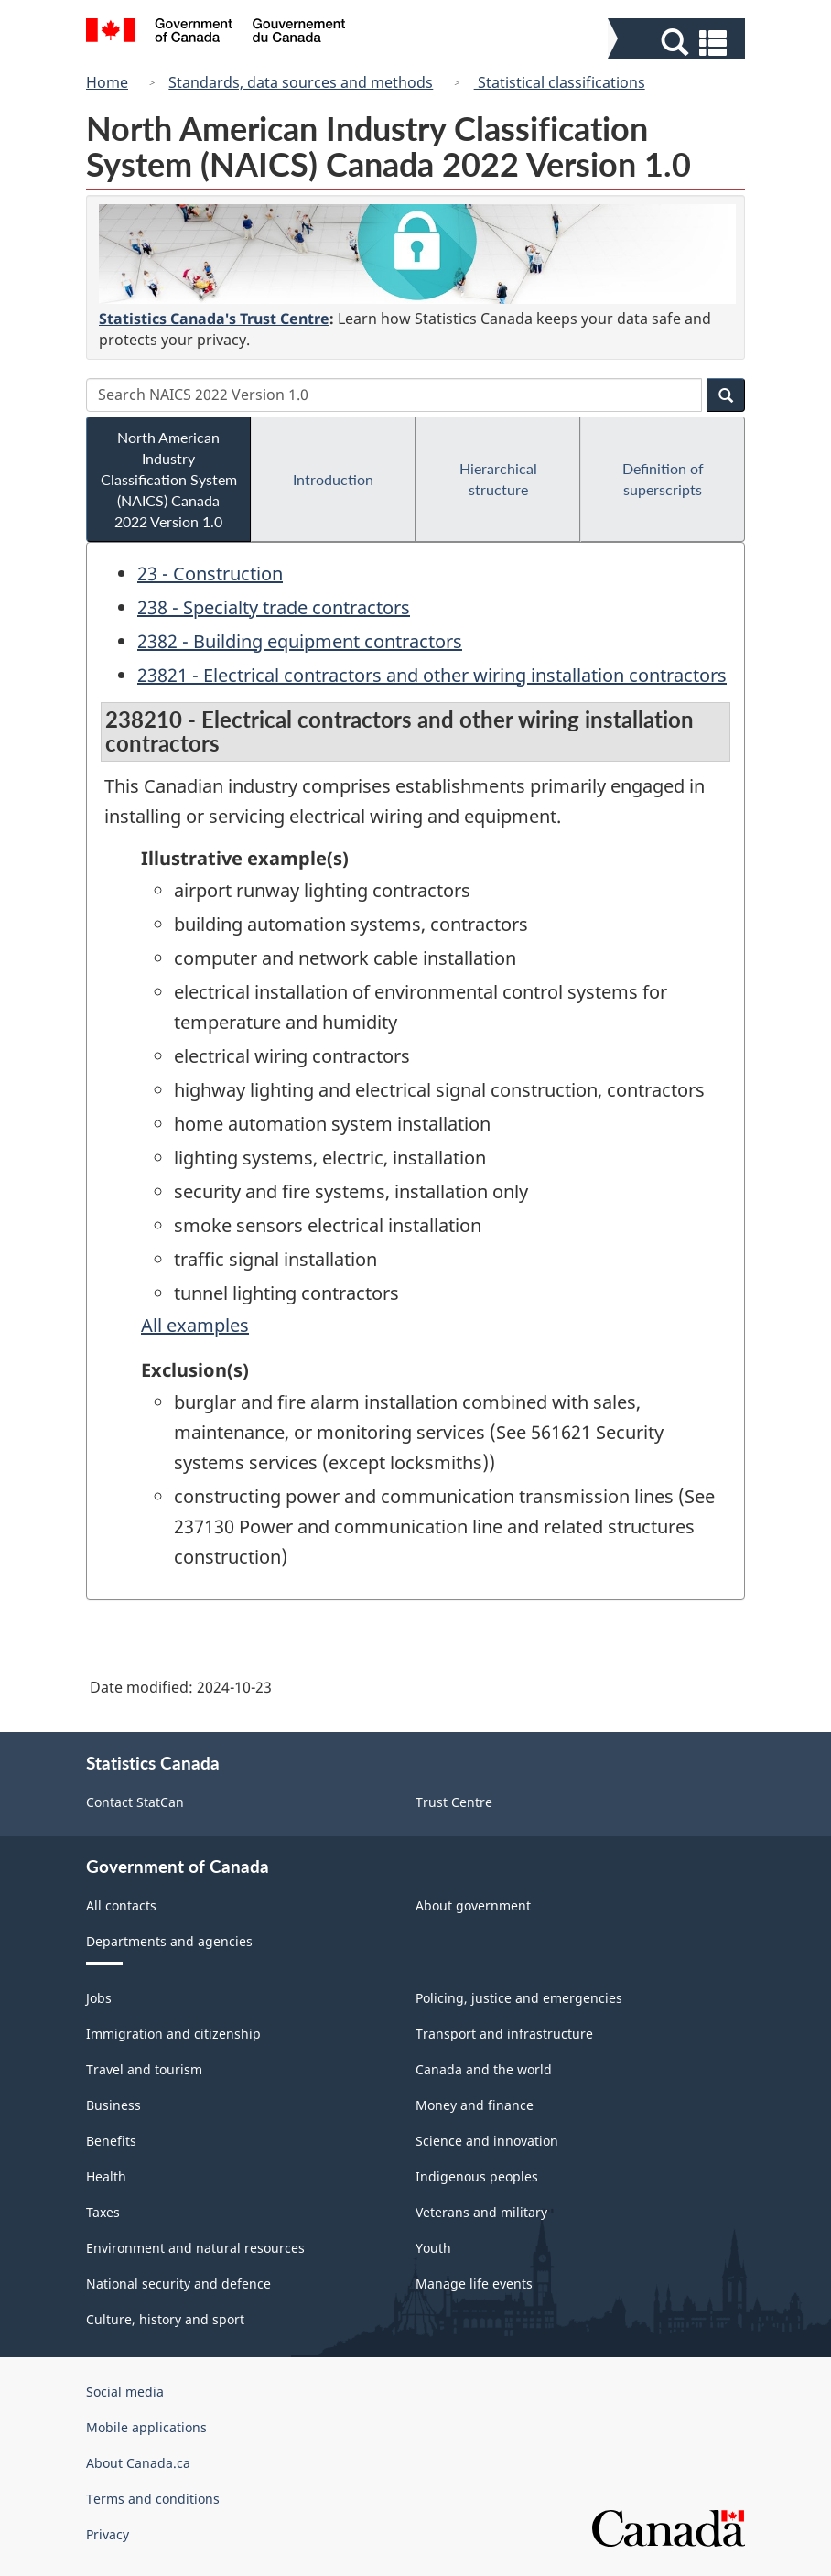 The height and width of the screenshot is (2576, 831). I want to click on Indigenous peoples, so click(477, 2176).